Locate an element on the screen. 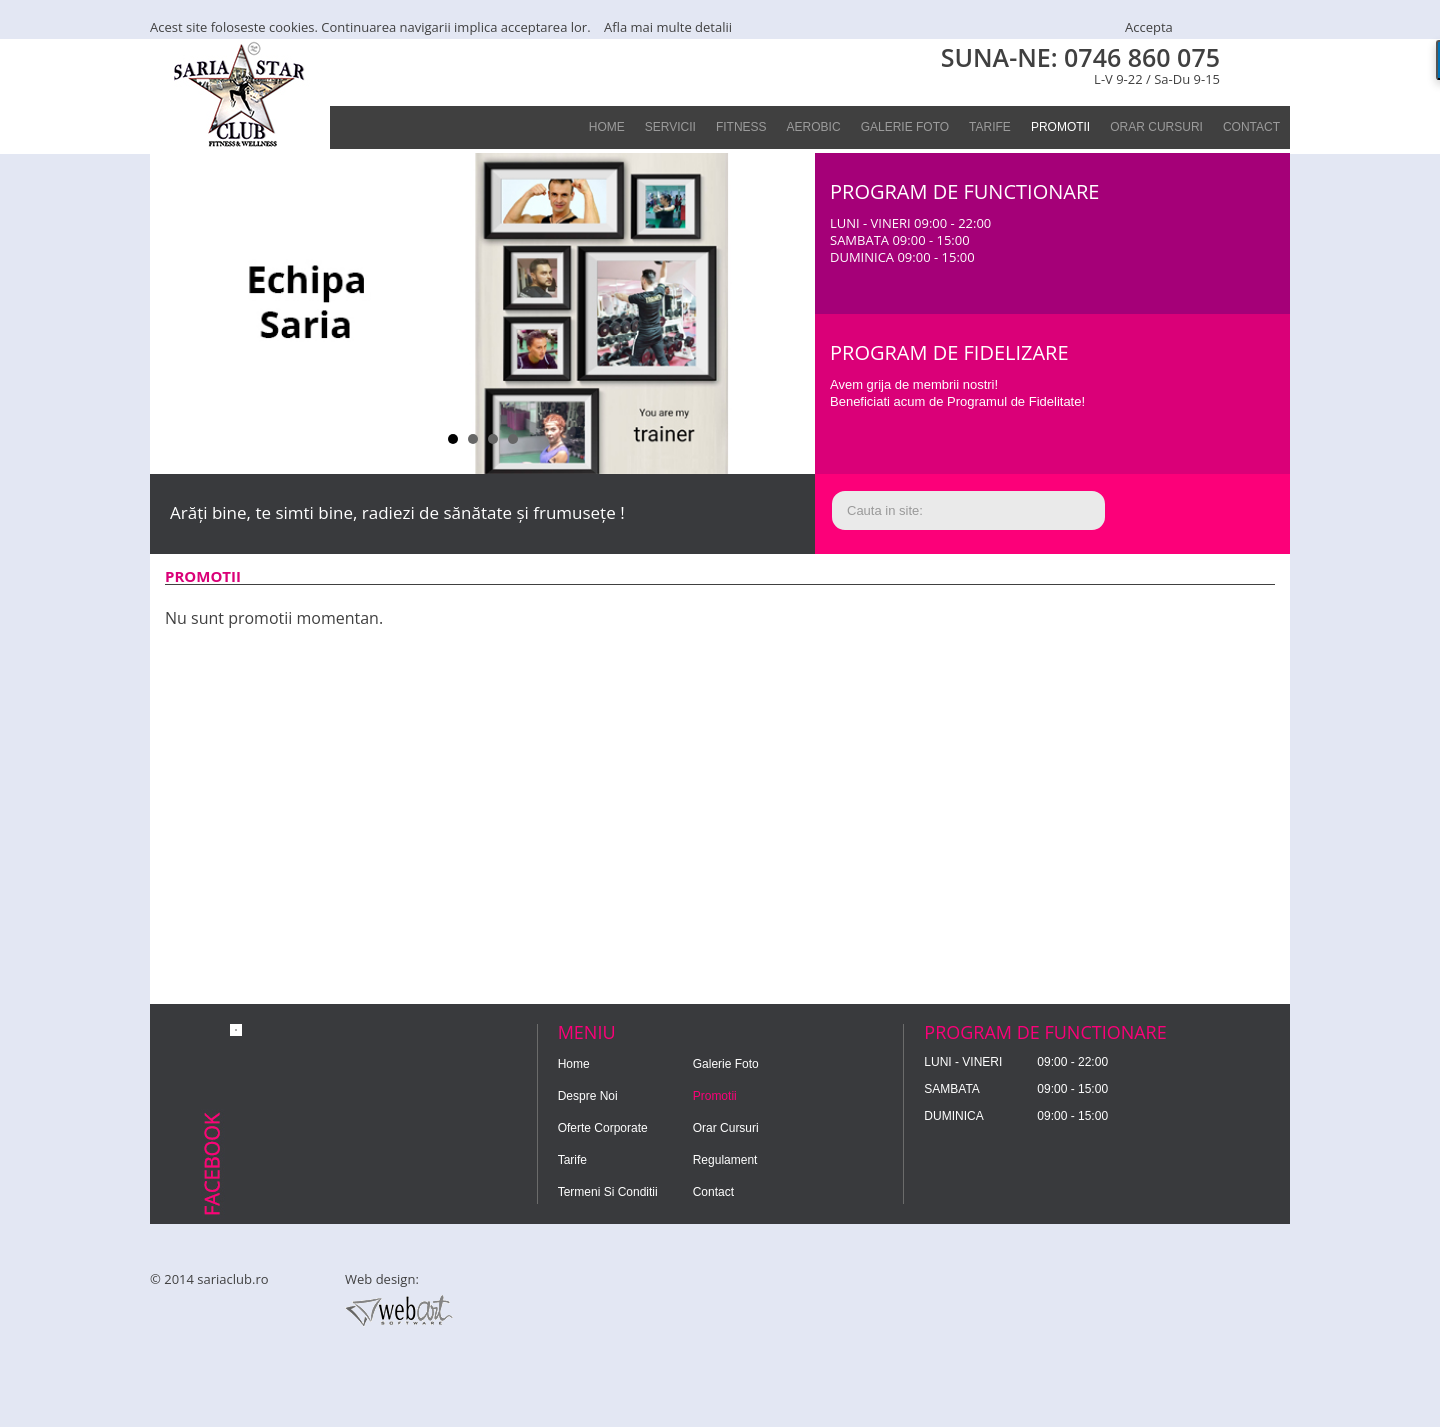 The height and width of the screenshot is (1427, 1440). Afla mai multe detalii is located at coordinates (668, 27).